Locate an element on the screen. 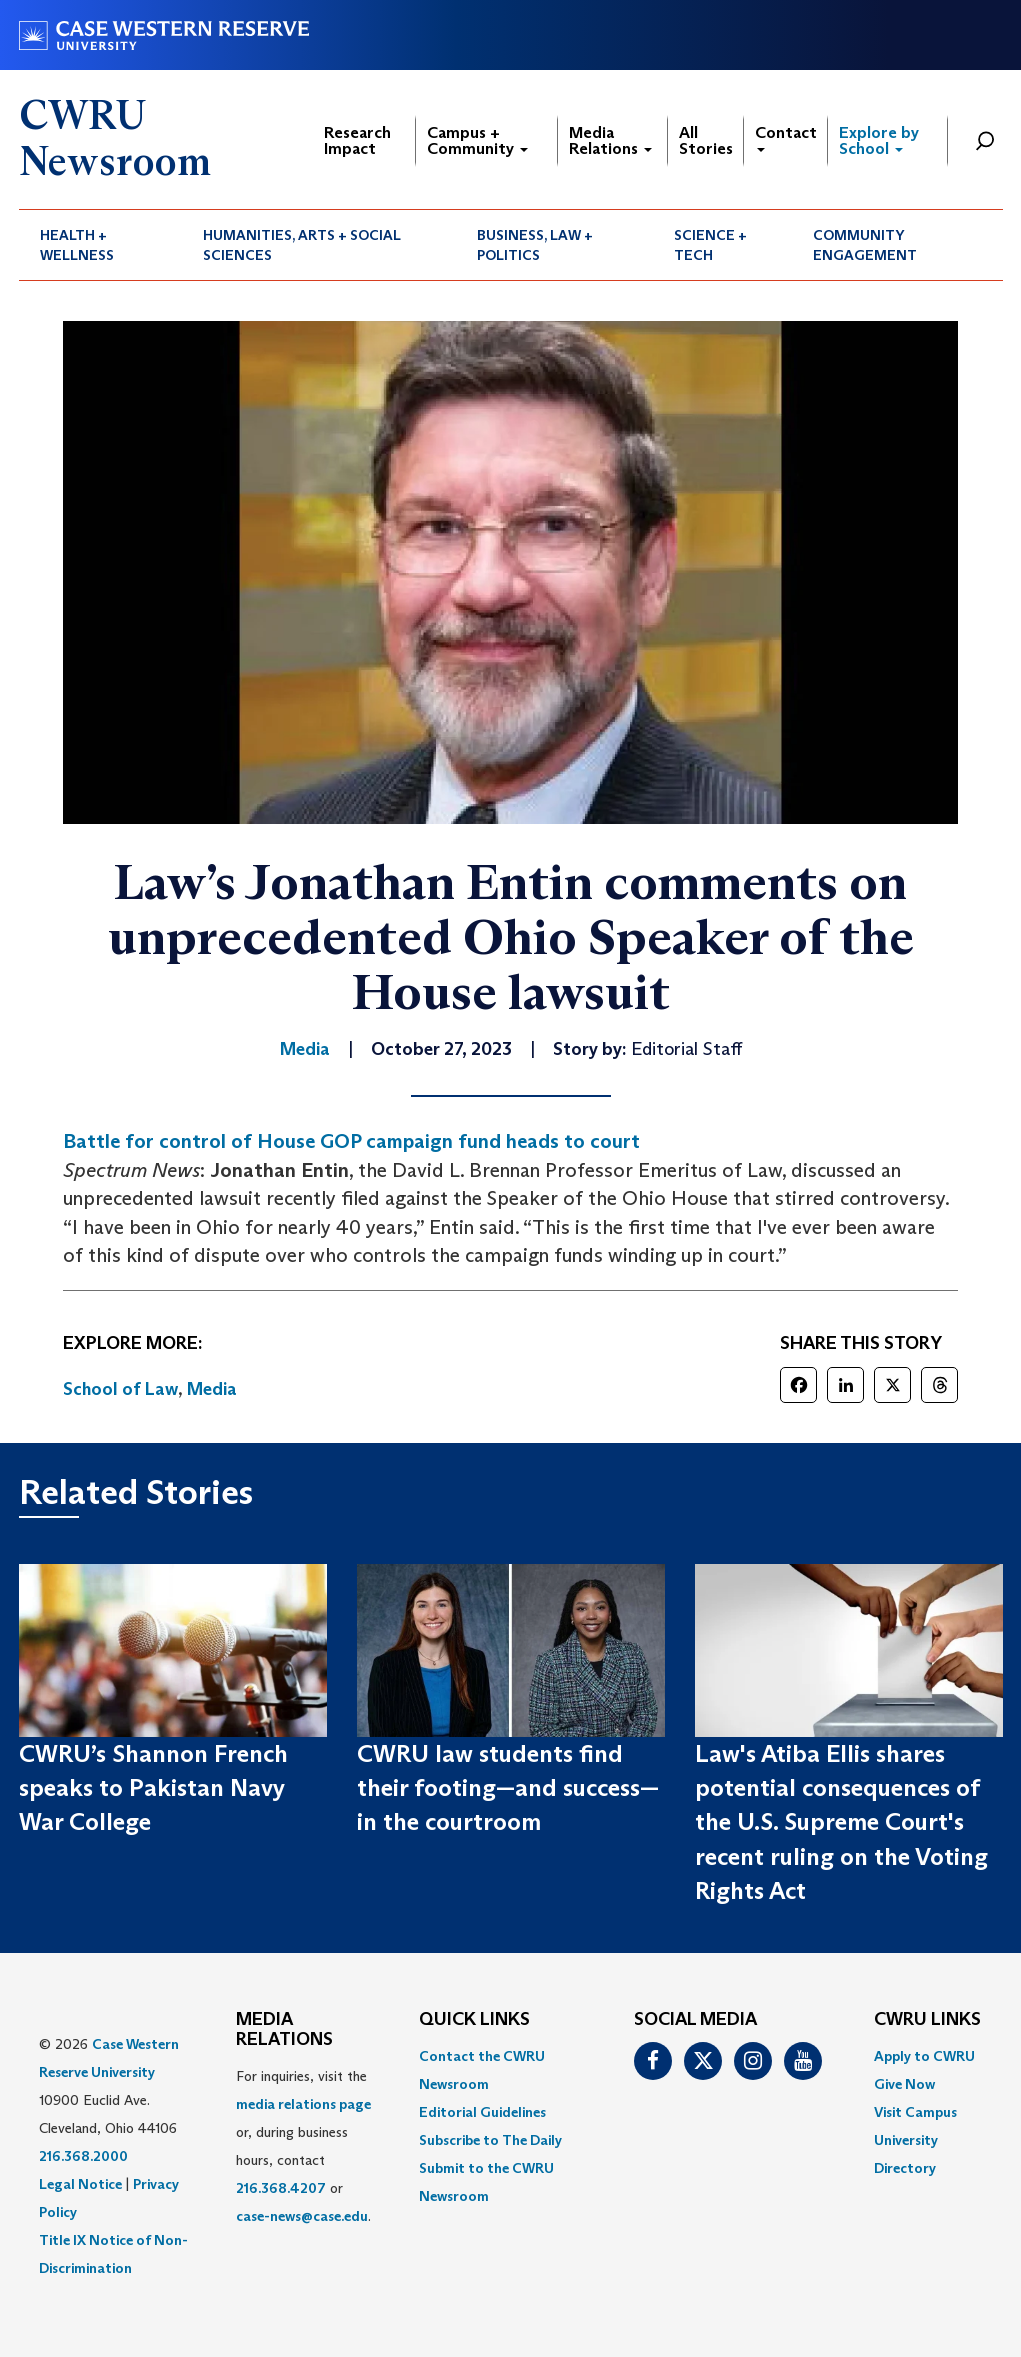  Humanities, Arts + Social Sciences is located at coordinates (302, 245).